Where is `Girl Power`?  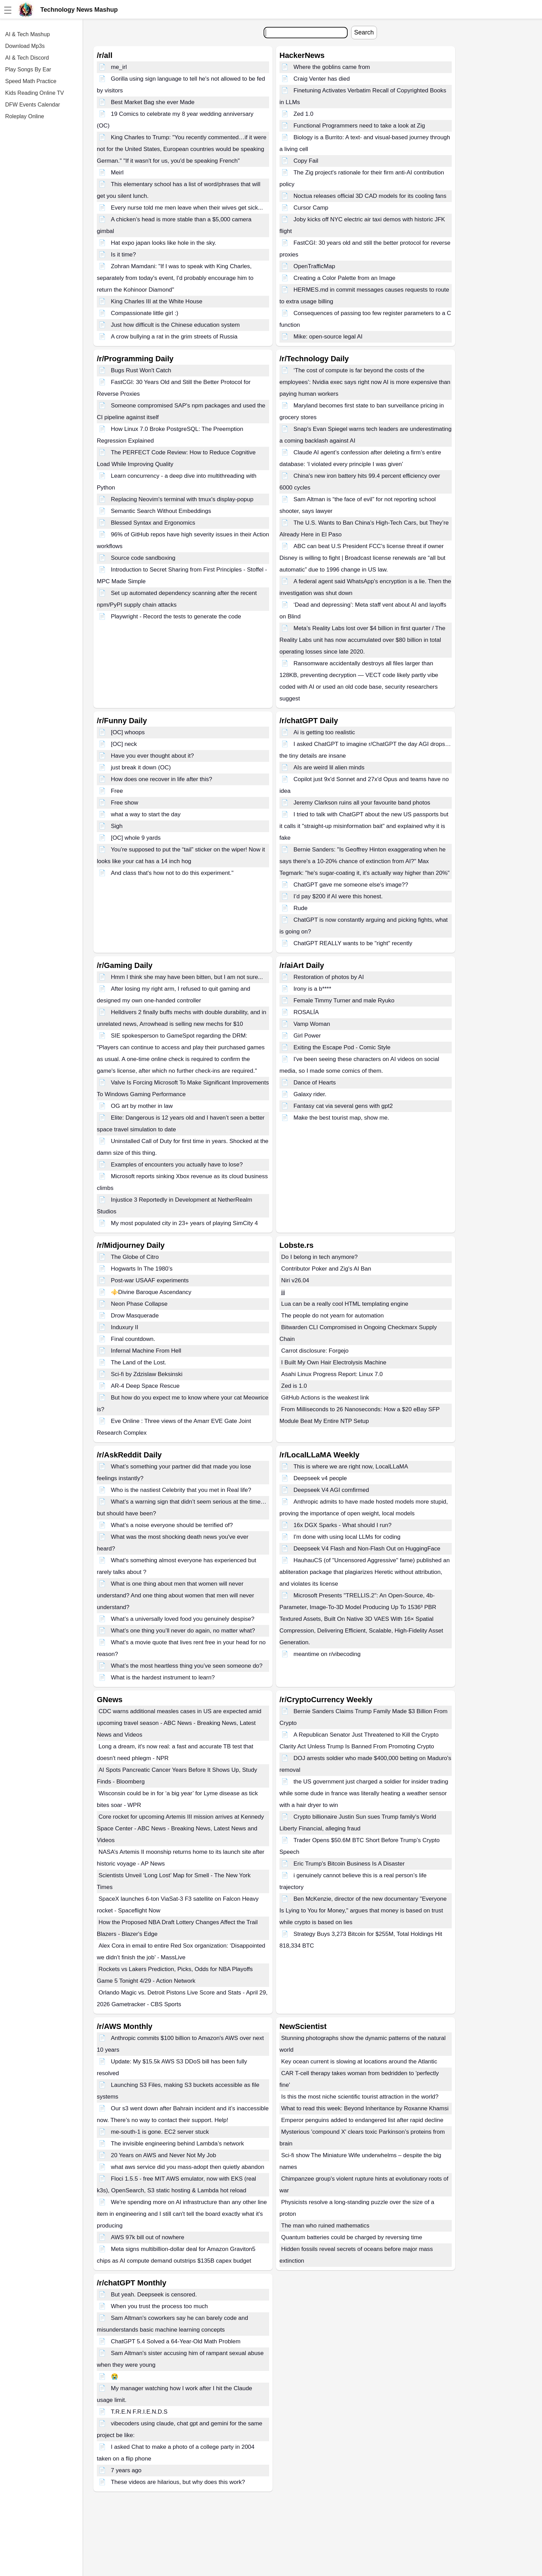 Girl Power is located at coordinates (307, 1035).